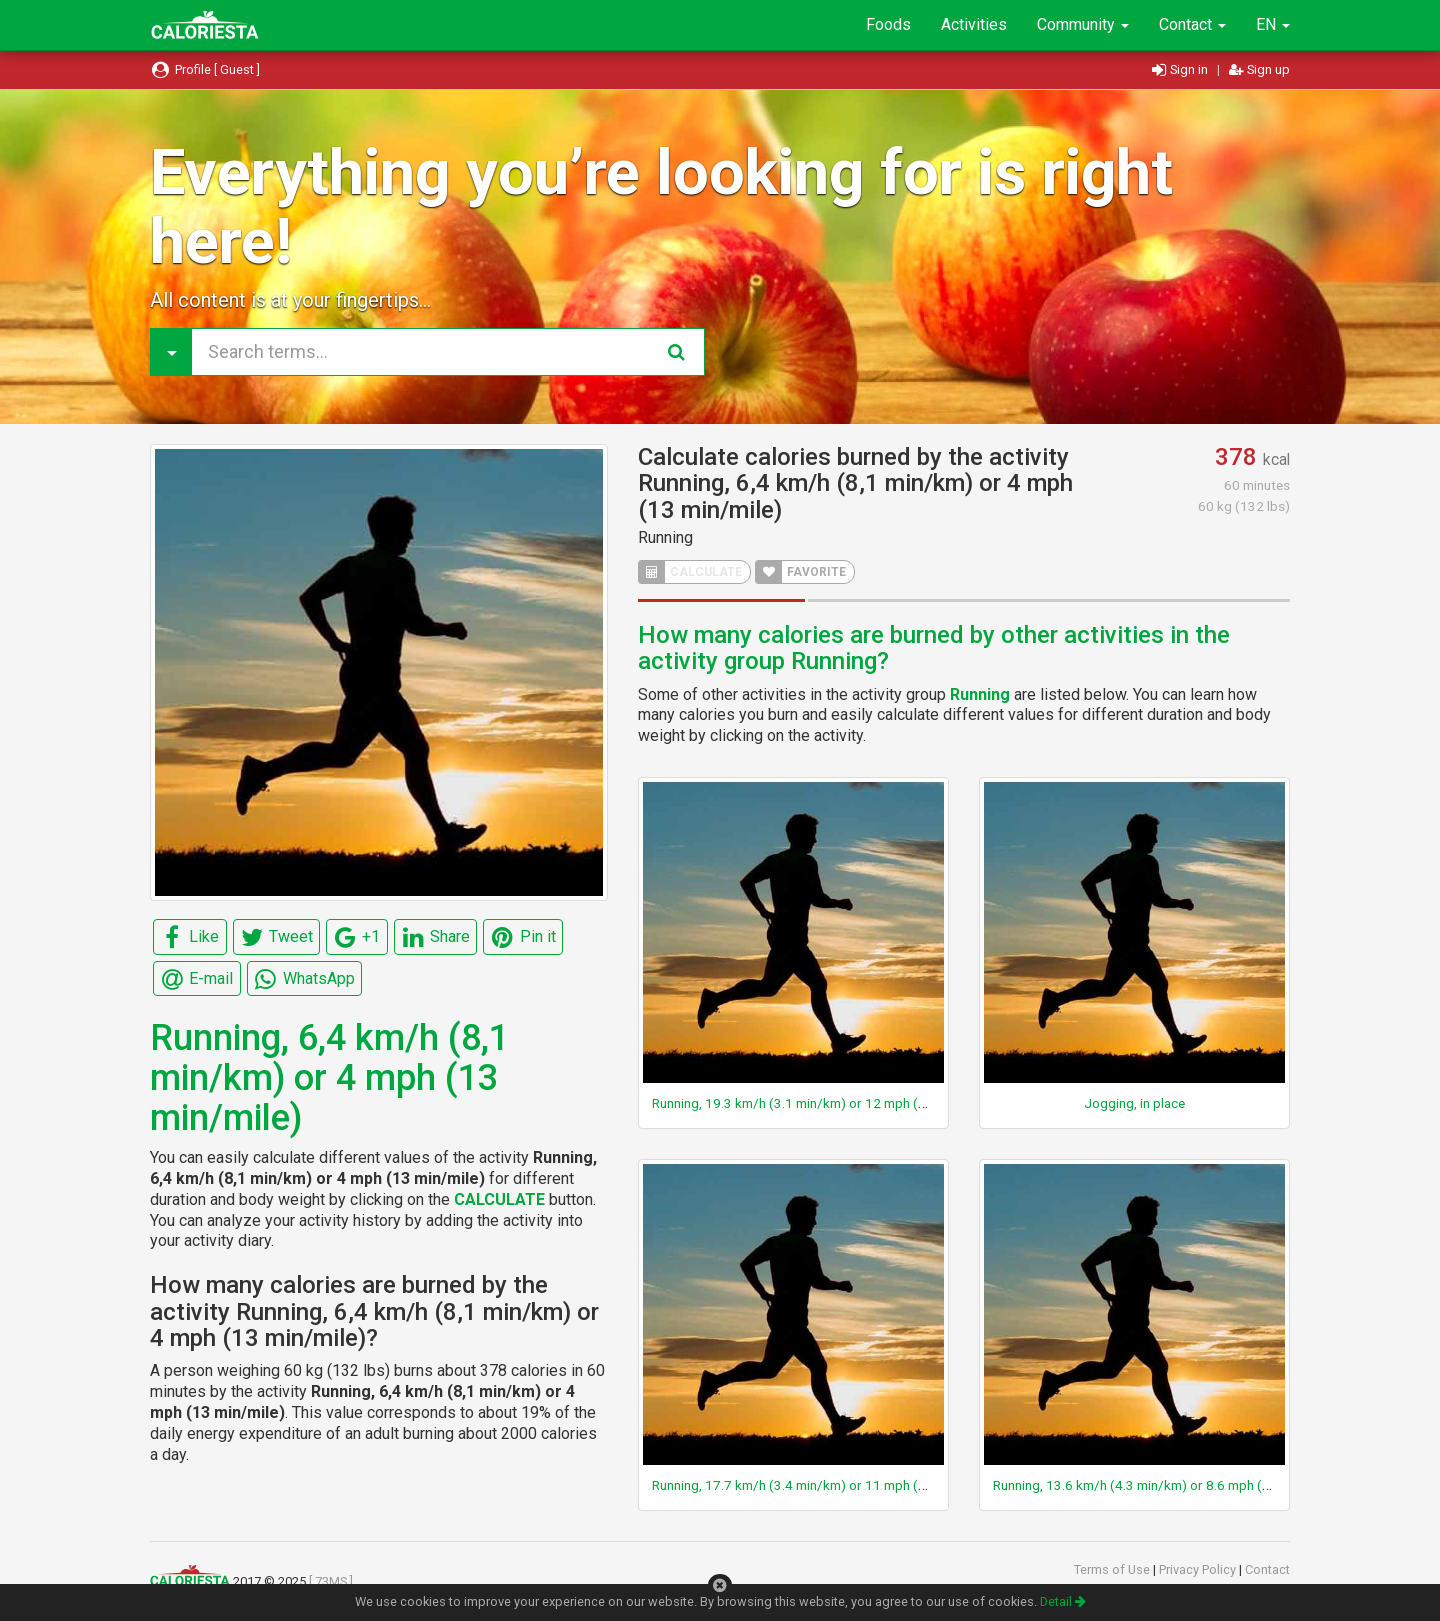  I want to click on Detail, so click(1063, 1601).